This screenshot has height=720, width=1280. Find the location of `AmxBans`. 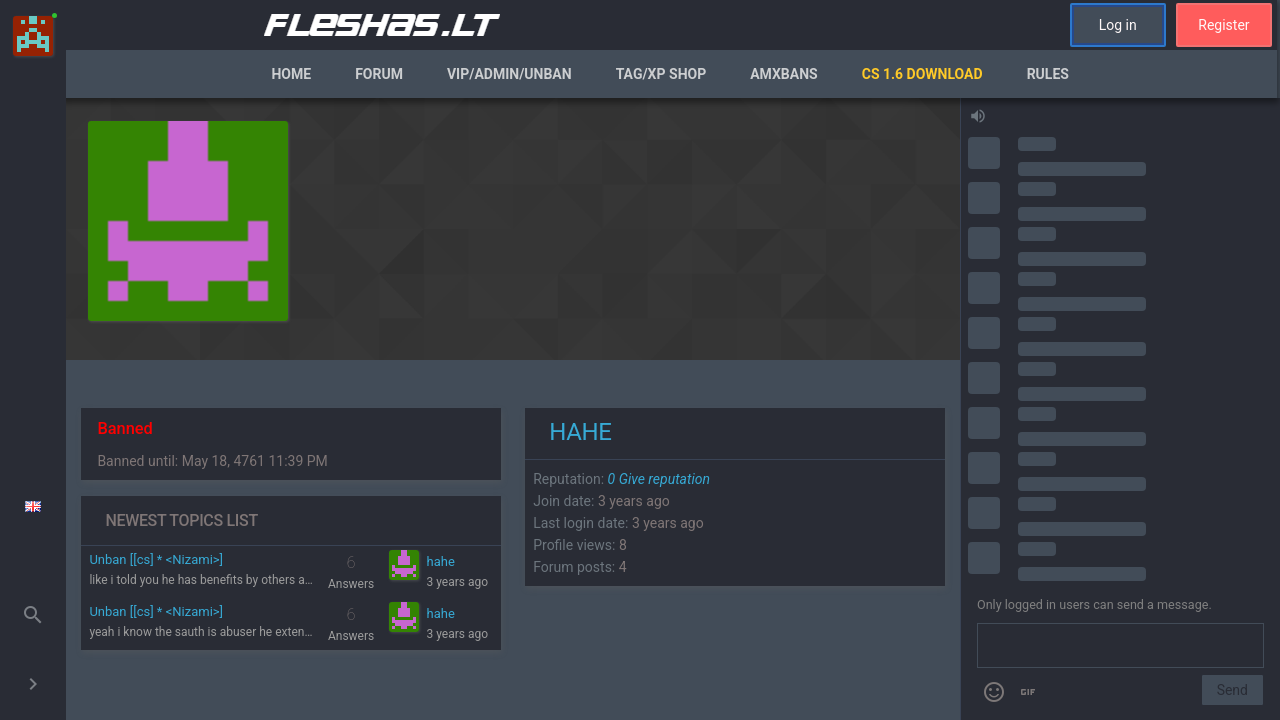

AmxBans is located at coordinates (784, 74).